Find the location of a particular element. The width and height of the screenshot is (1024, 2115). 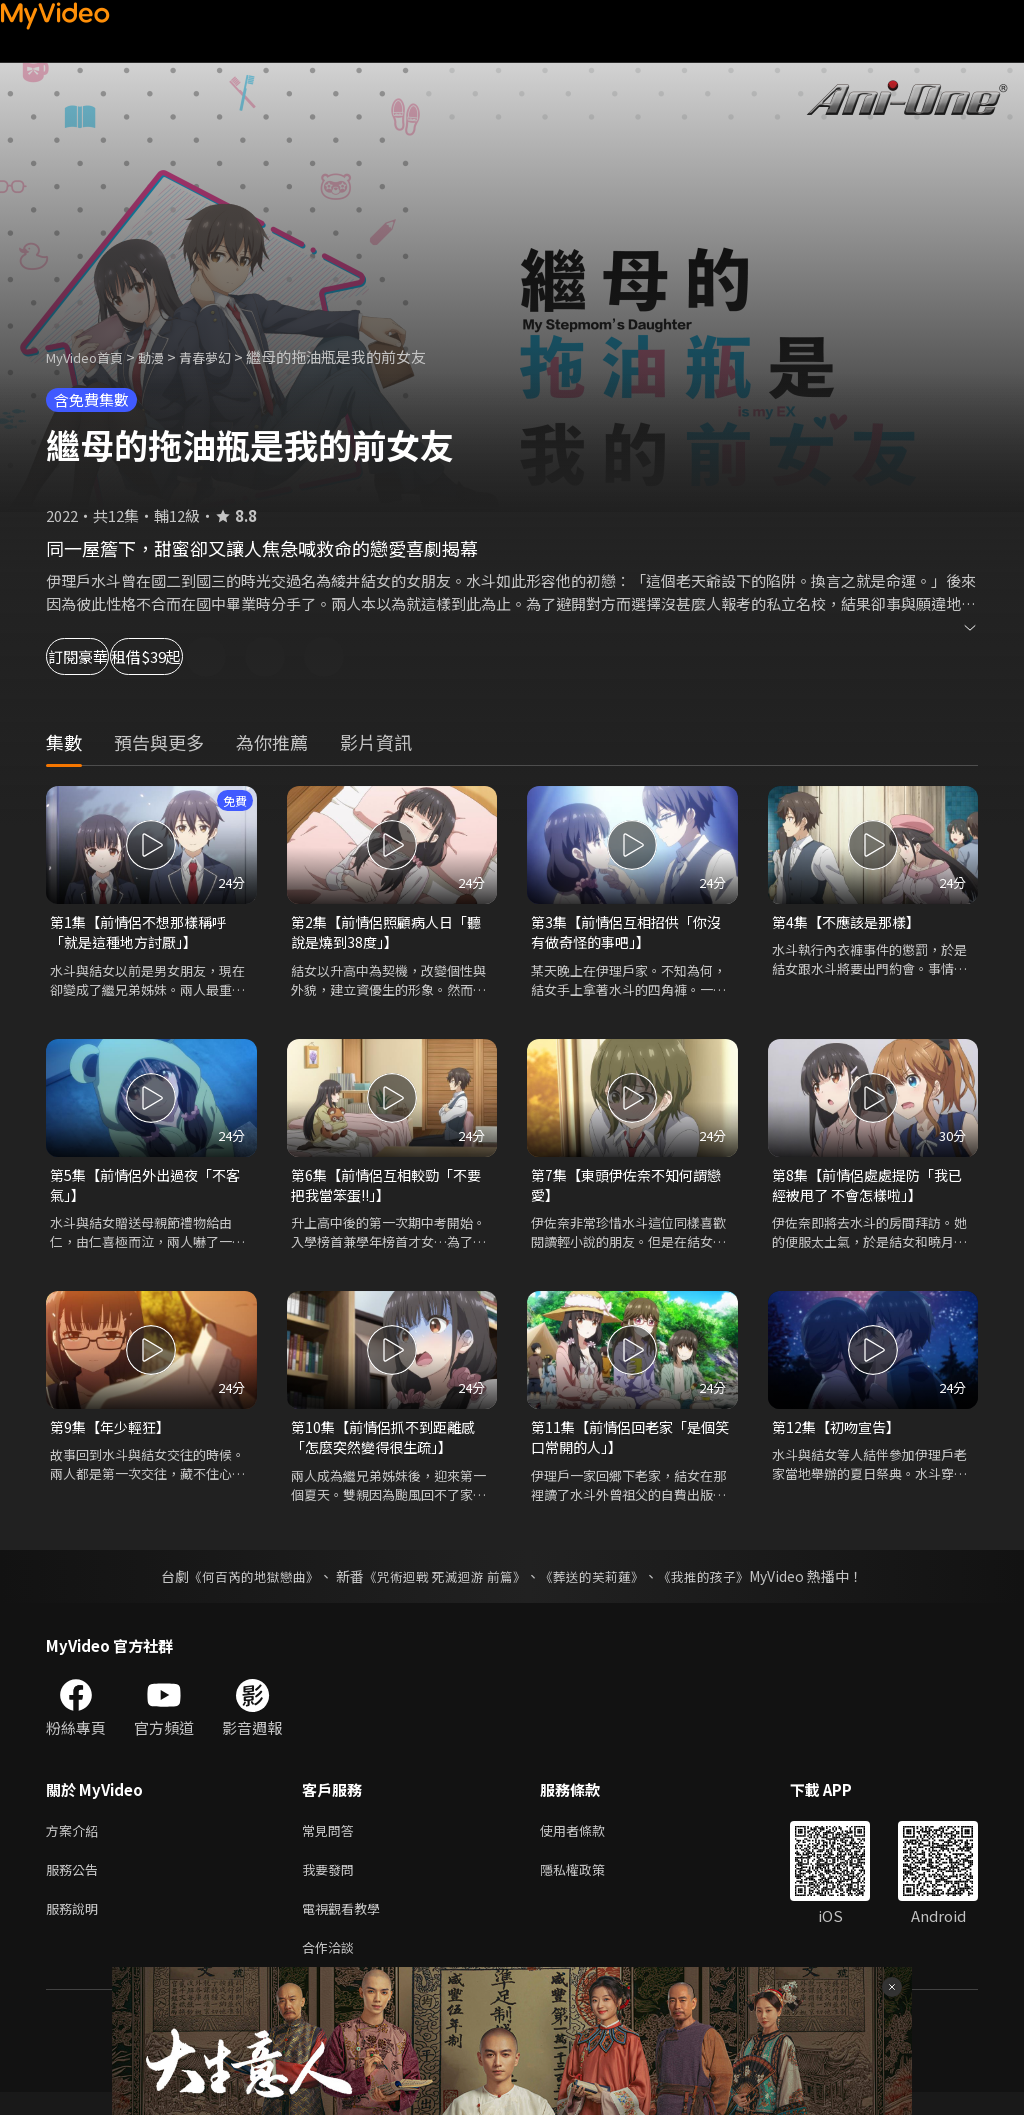

第10集【前情侶抓不到距離感「怎麼突然變得很生疏」】 is located at coordinates (389, 1446).